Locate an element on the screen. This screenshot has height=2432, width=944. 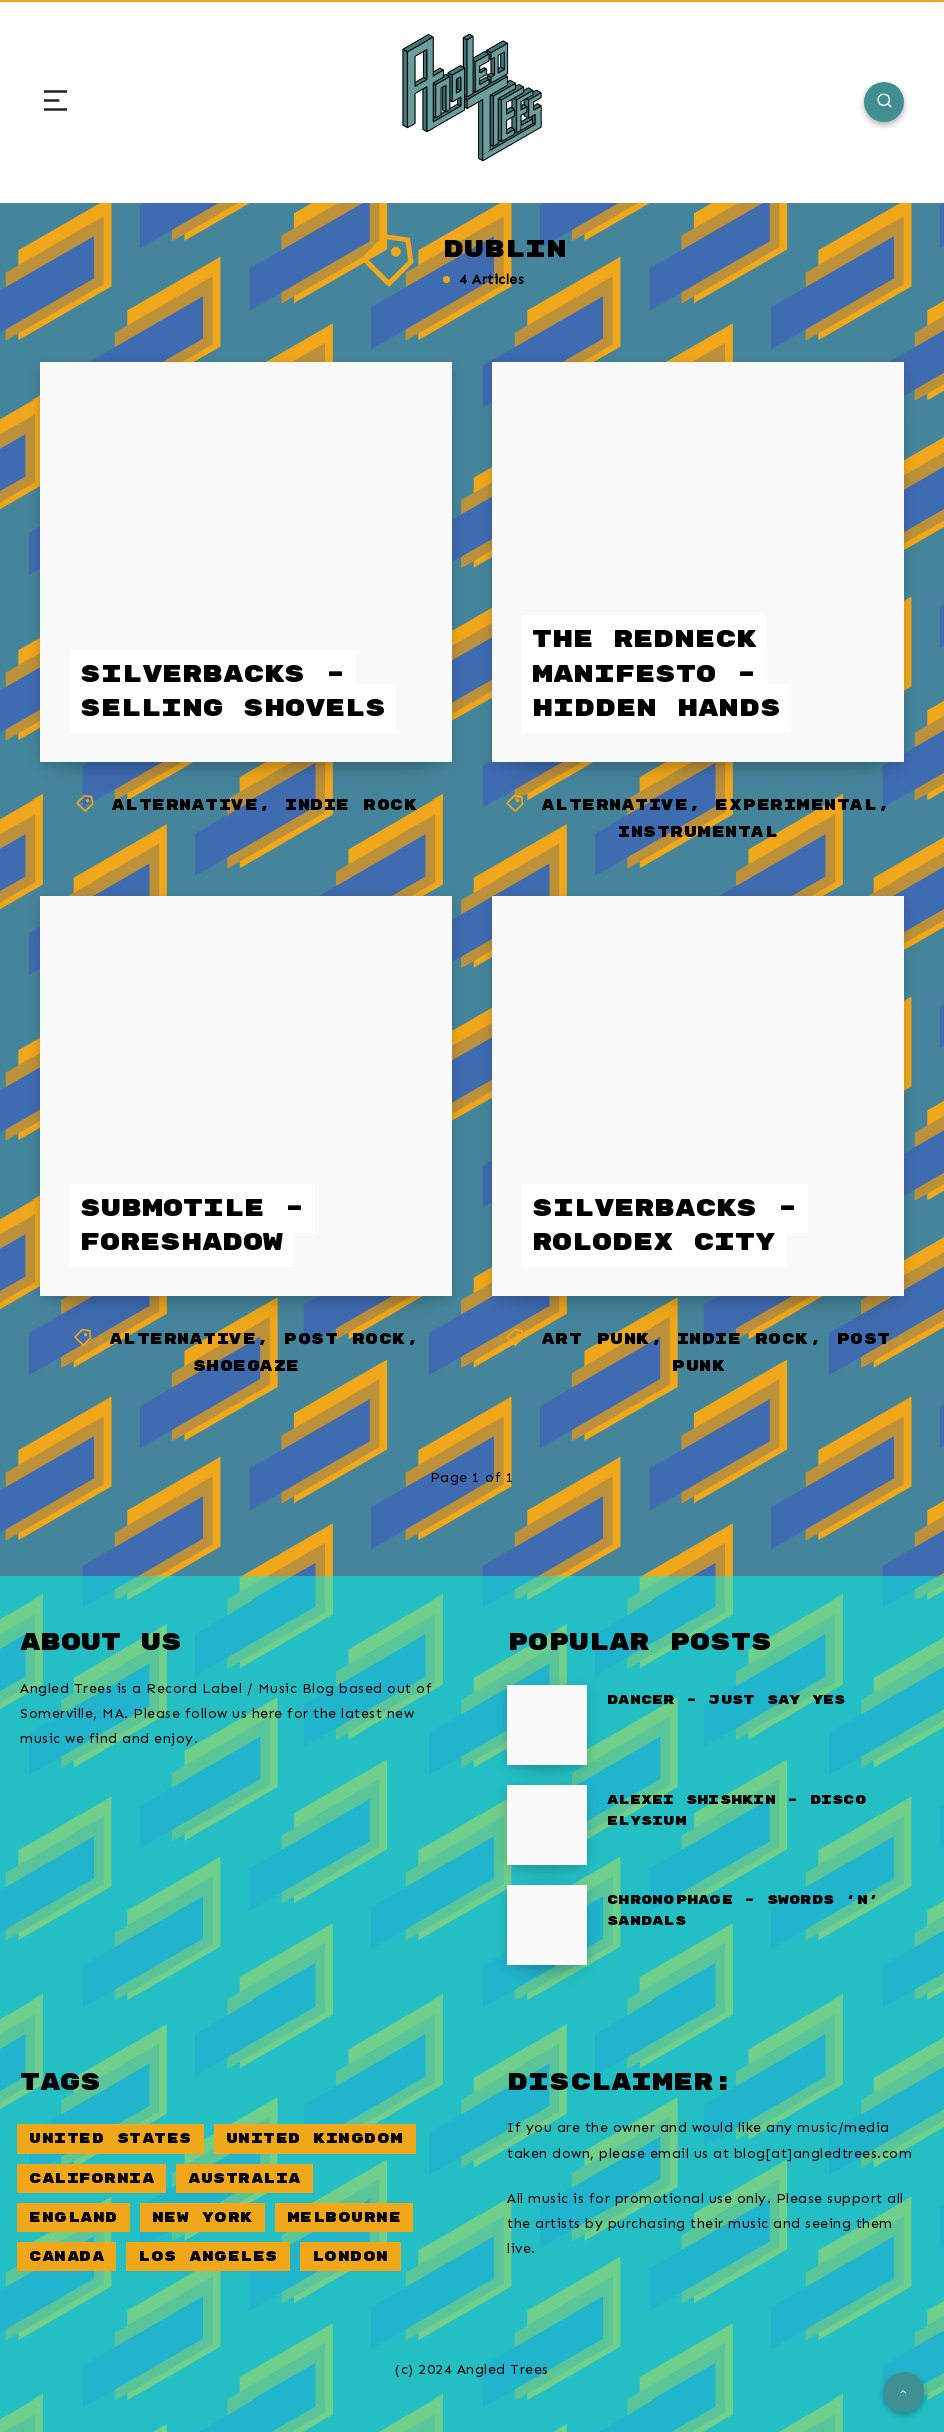
London is located at coordinates (350, 2256).